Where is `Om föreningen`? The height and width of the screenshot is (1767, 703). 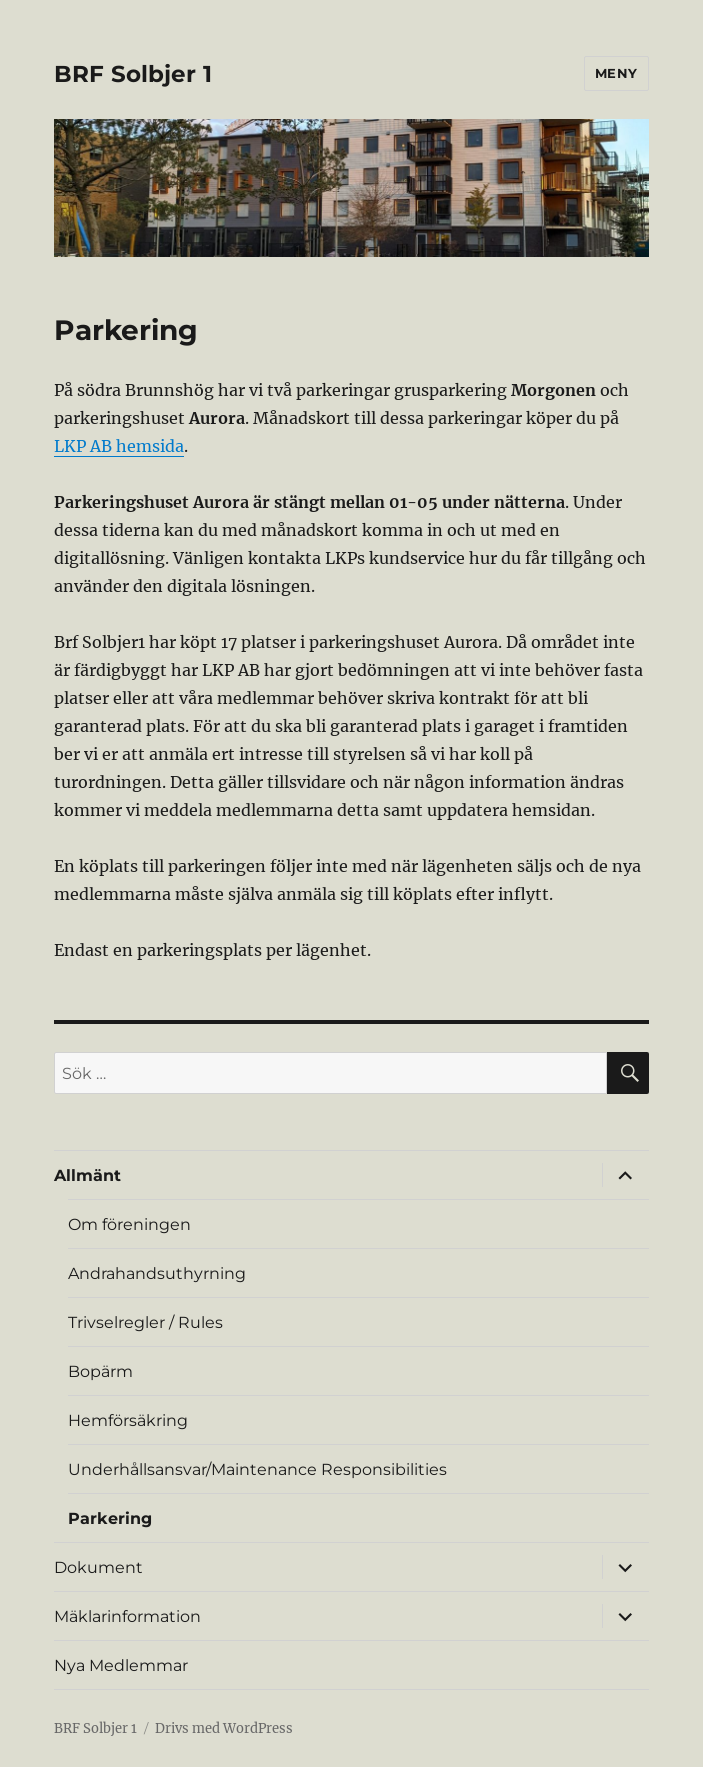 Om föreningen is located at coordinates (129, 1224).